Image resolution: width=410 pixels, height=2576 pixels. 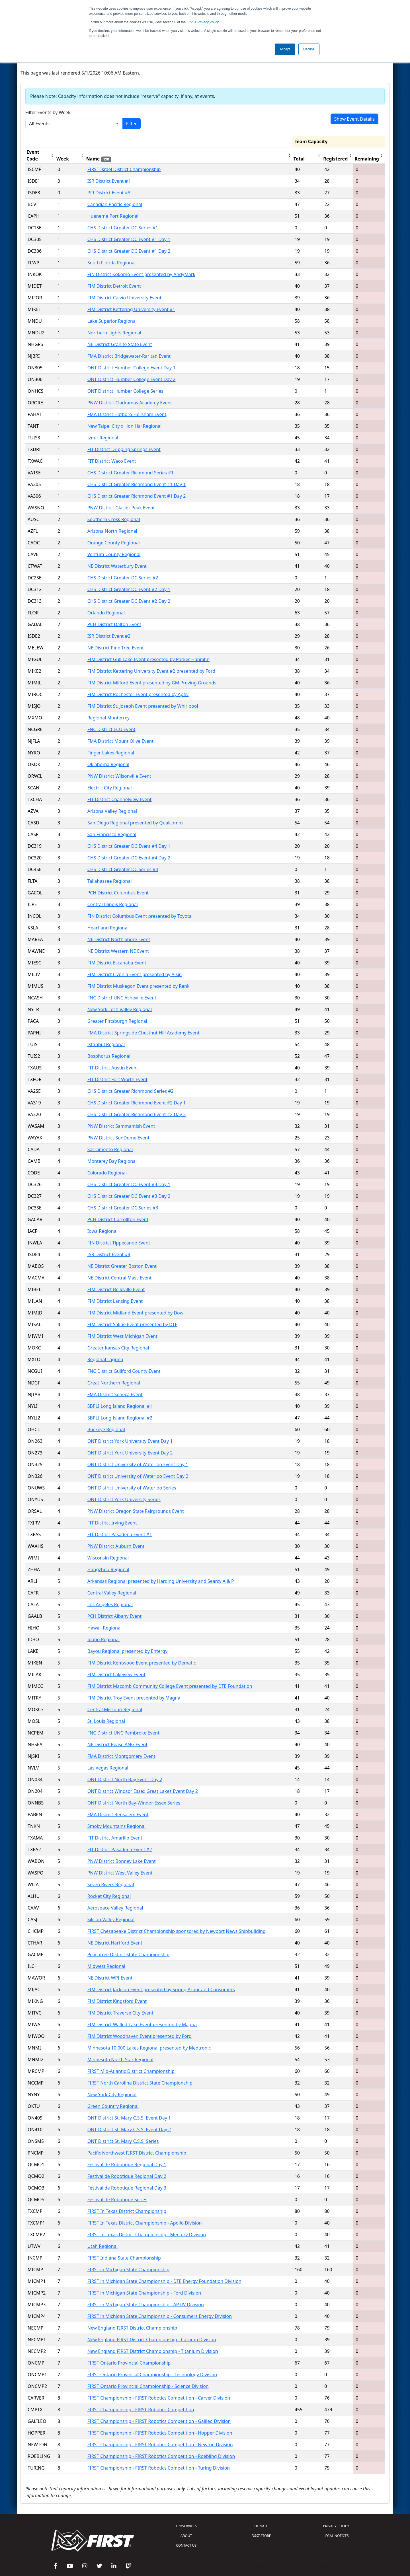 What do you see at coordinates (117, 1744) in the screenshot?
I see `NE District Pease ANG Event` at bounding box center [117, 1744].